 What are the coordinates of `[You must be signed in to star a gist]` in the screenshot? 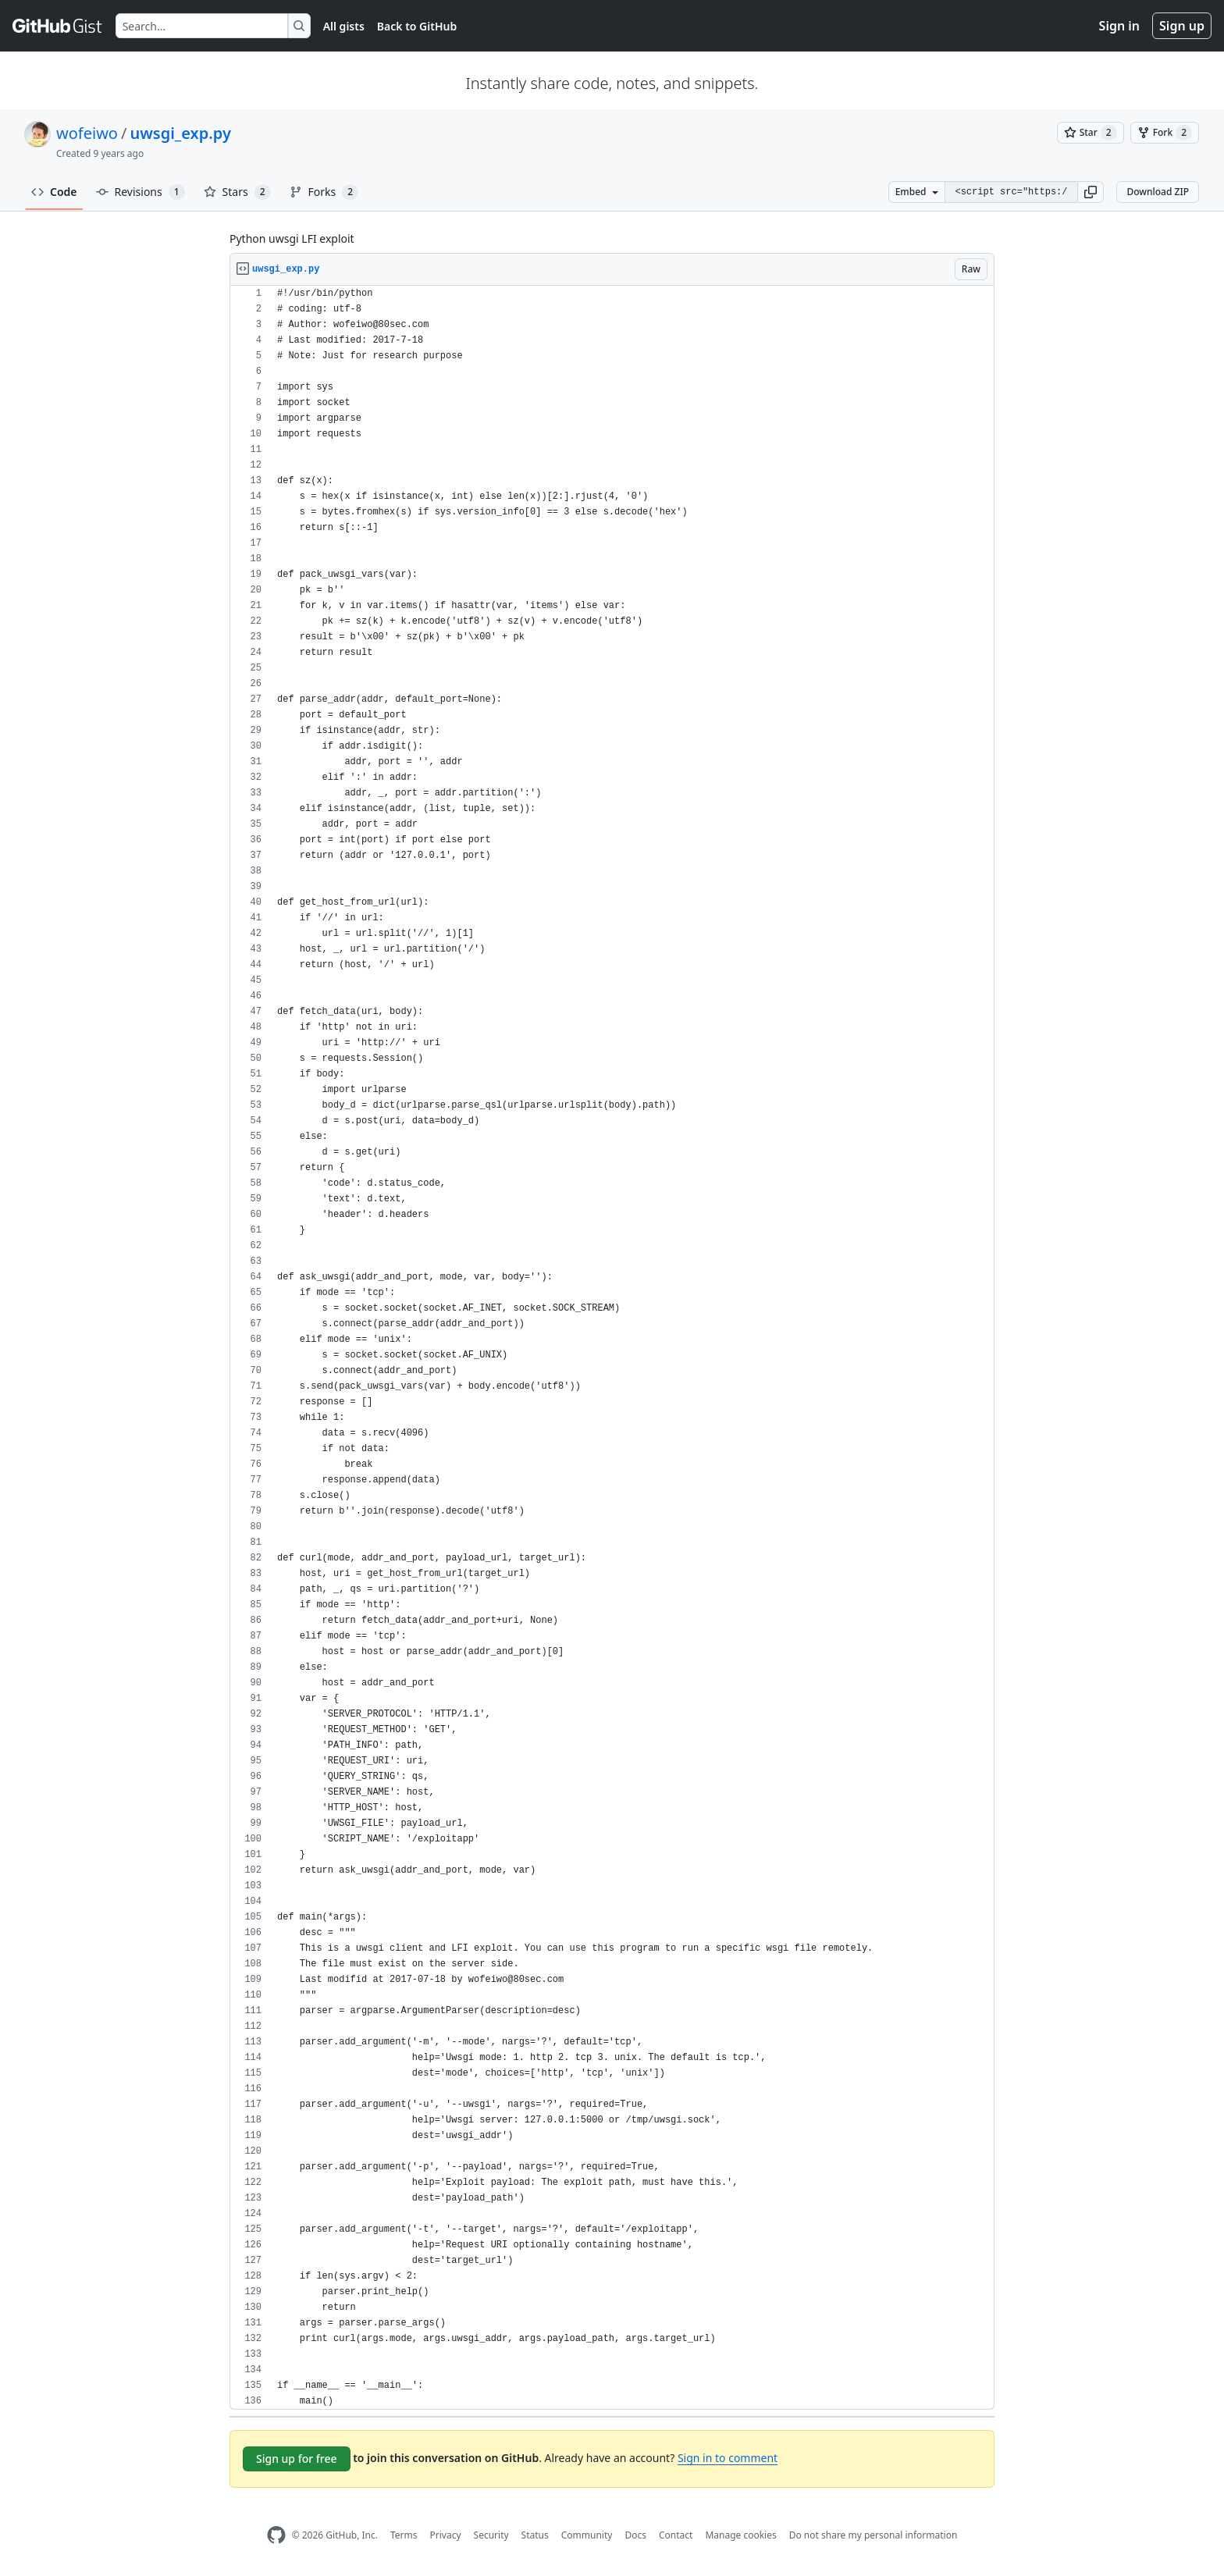 It's located at (1090, 133).